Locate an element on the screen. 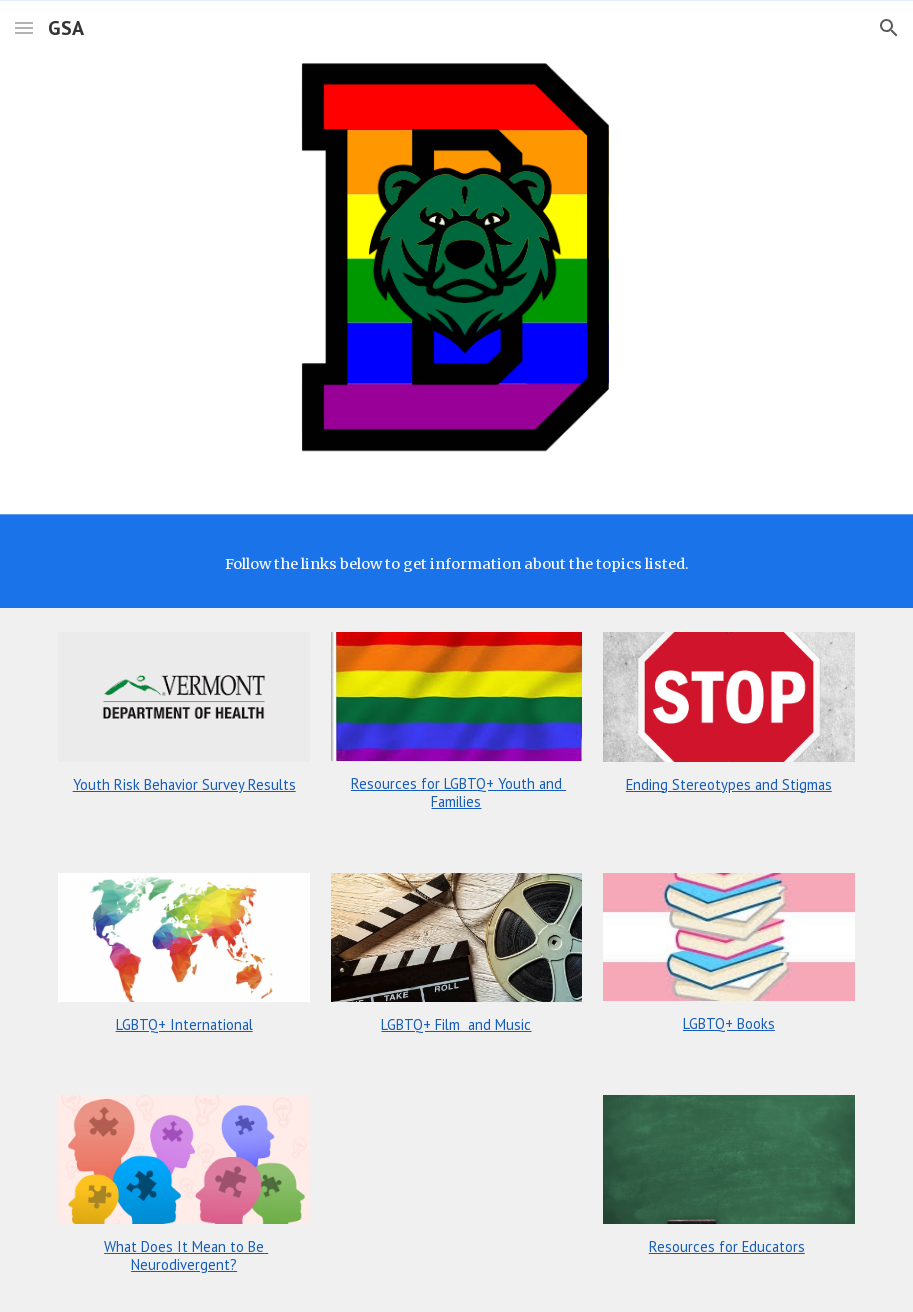 The height and width of the screenshot is (1312, 913). Resources for LGBTQ+ Youth and Families is located at coordinates (458, 792).